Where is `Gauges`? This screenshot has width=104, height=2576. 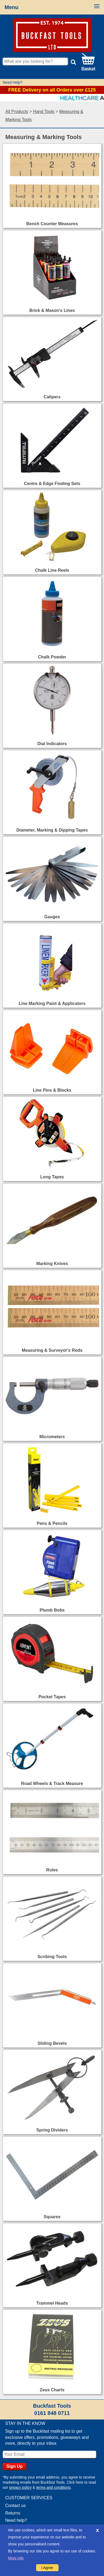 Gauges is located at coordinates (52, 916).